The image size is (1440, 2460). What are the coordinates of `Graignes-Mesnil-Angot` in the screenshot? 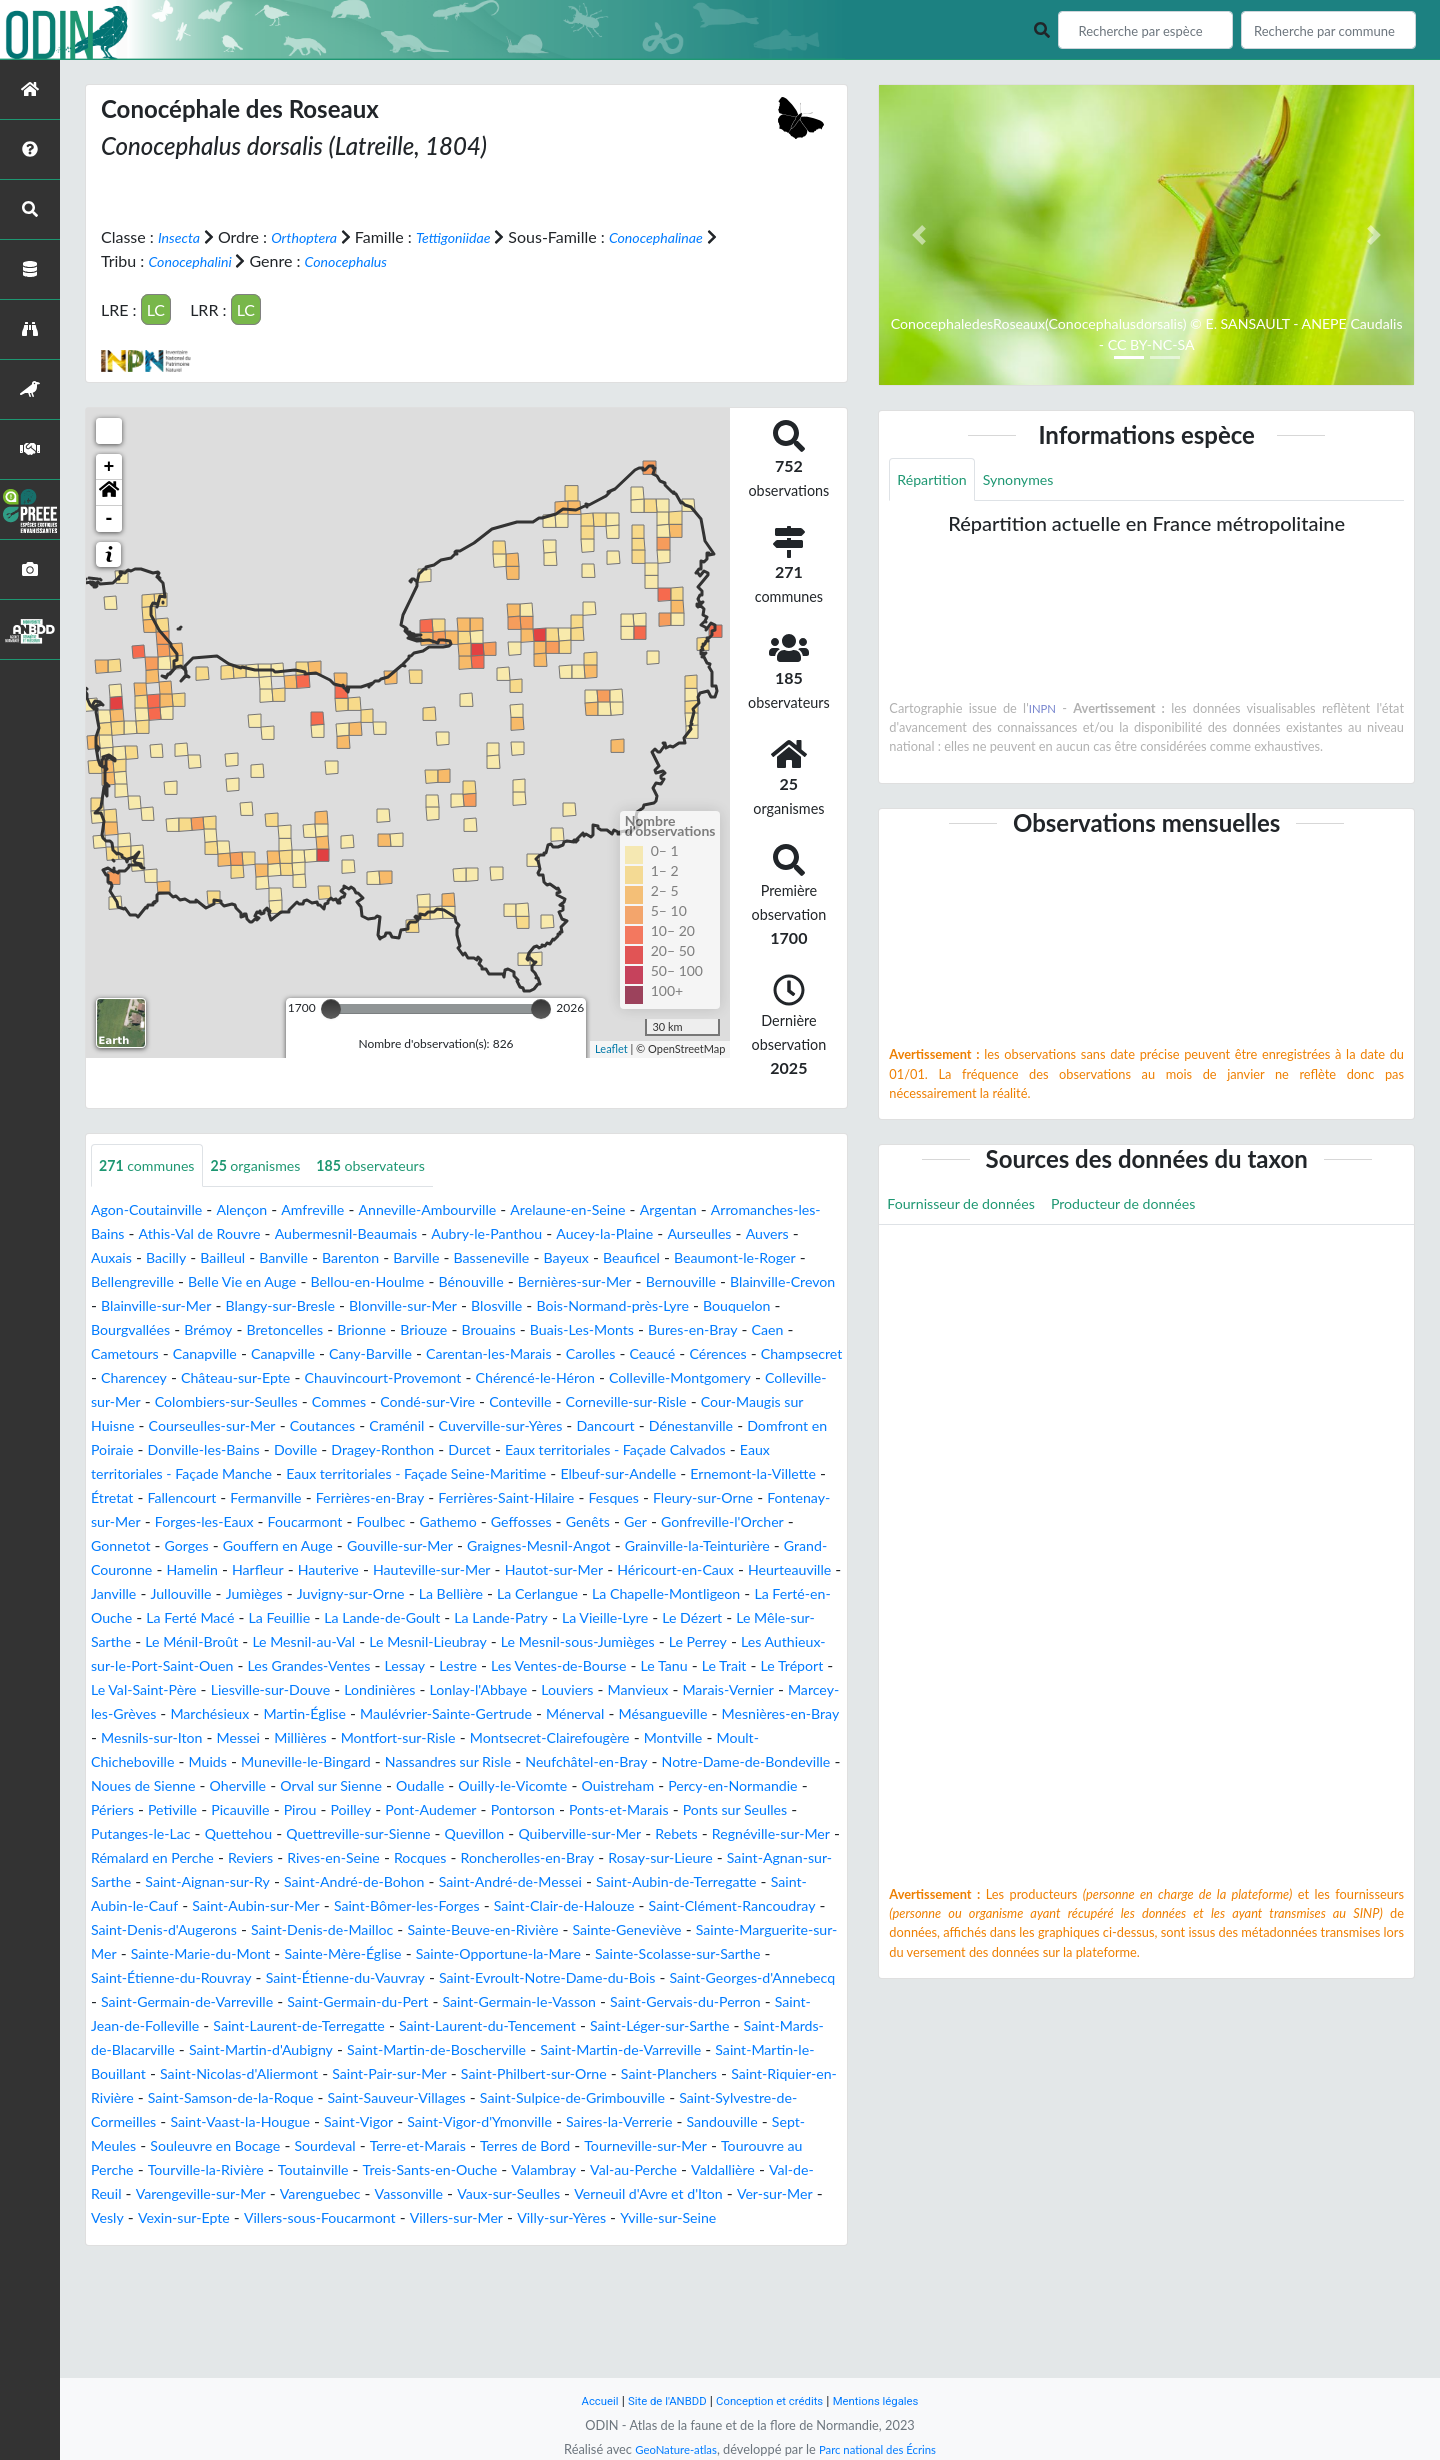 It's located at (306, 1594).